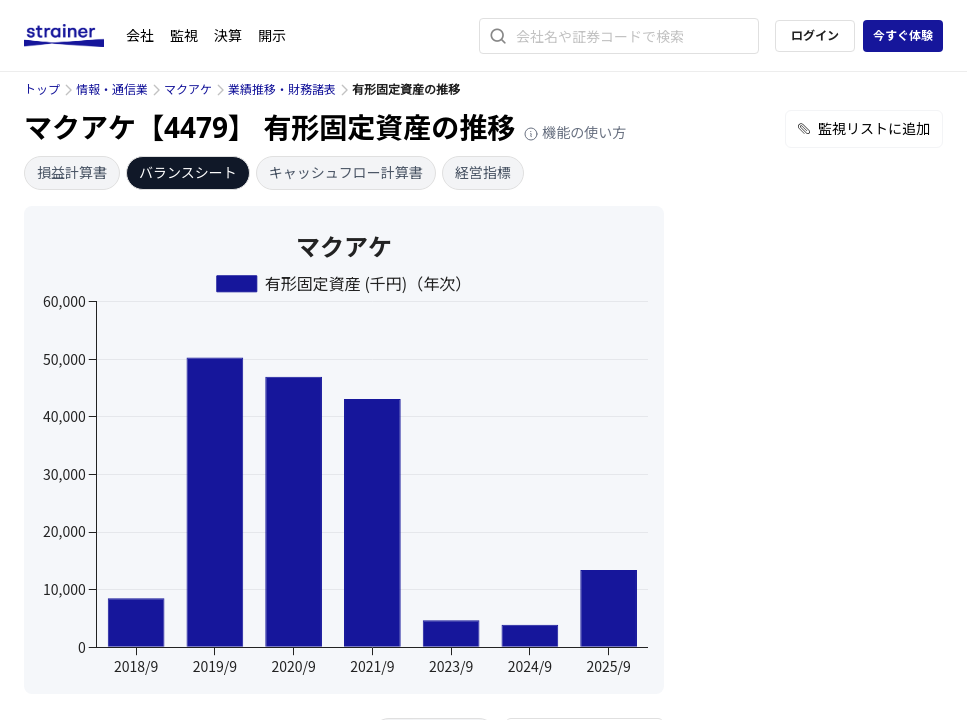 The width and height of the screenshot is (967, 720). I want to click on 業績推移・財務諸表, so click(282, 89).